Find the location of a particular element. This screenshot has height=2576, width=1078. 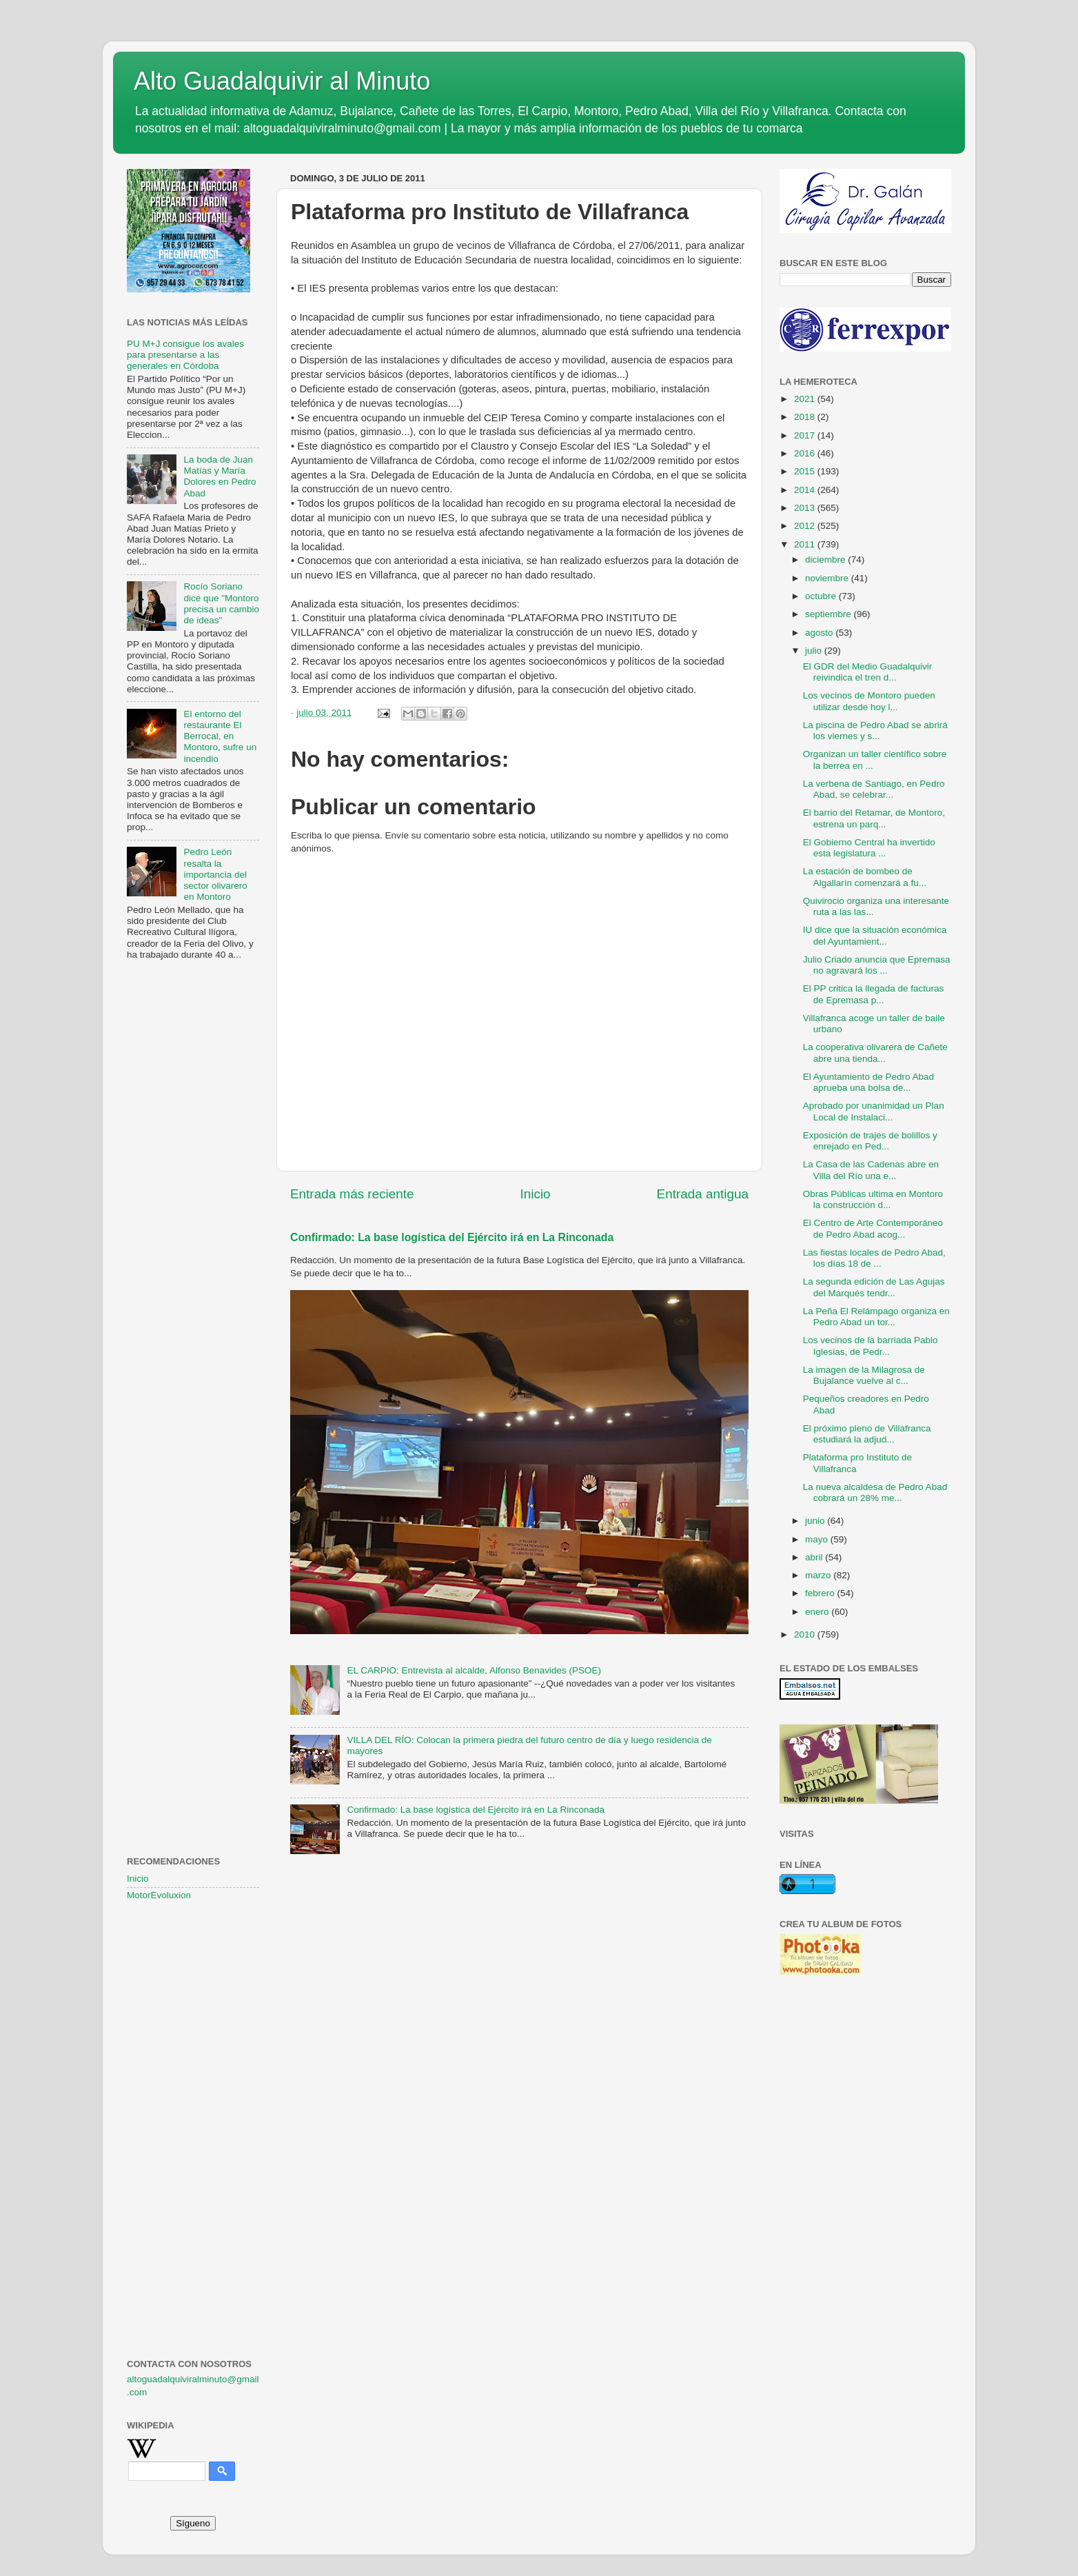

El GDR del Medio Guadalquivir reivindica el tren d... is located at coordinates (868, 672).